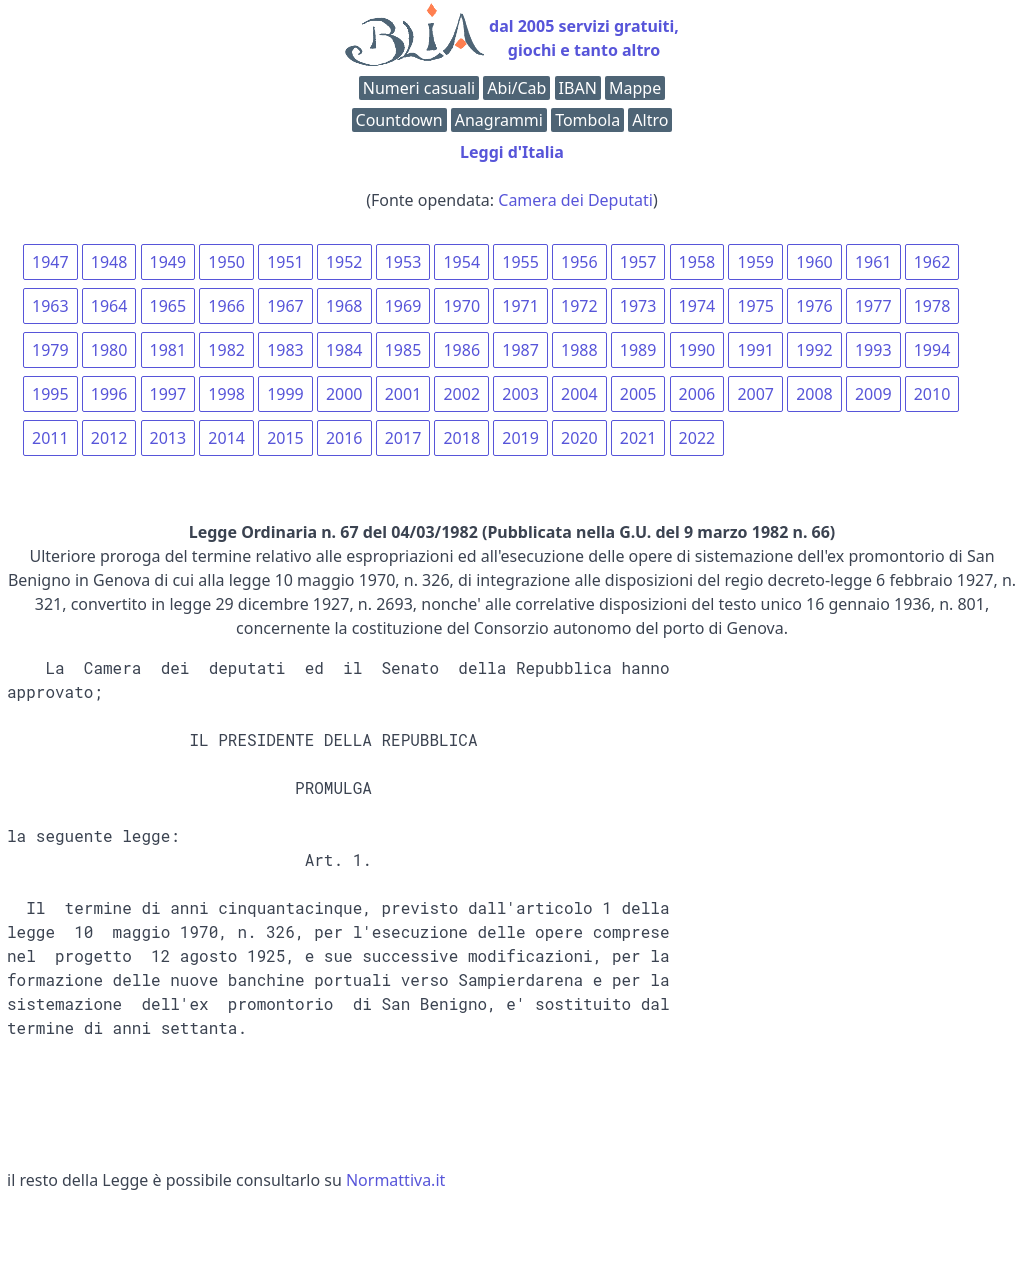  Describe the element at coordinates (403, 394) in the screenshot. I see `2001` at that location.